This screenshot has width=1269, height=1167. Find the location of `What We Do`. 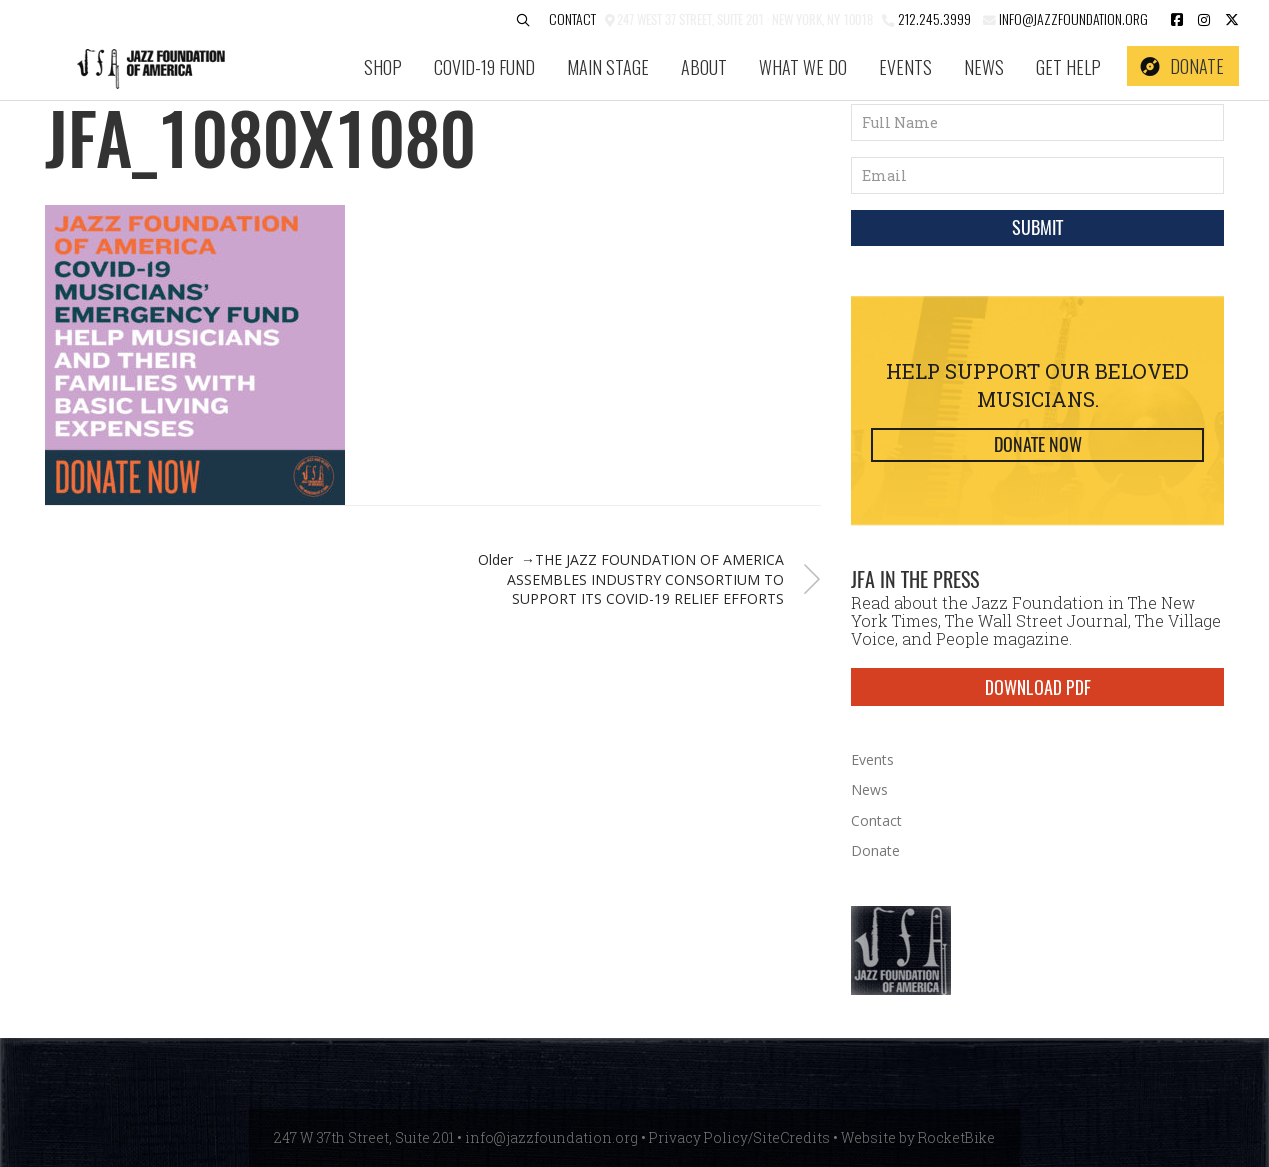

What We Do is located at coordinates (803, 67).